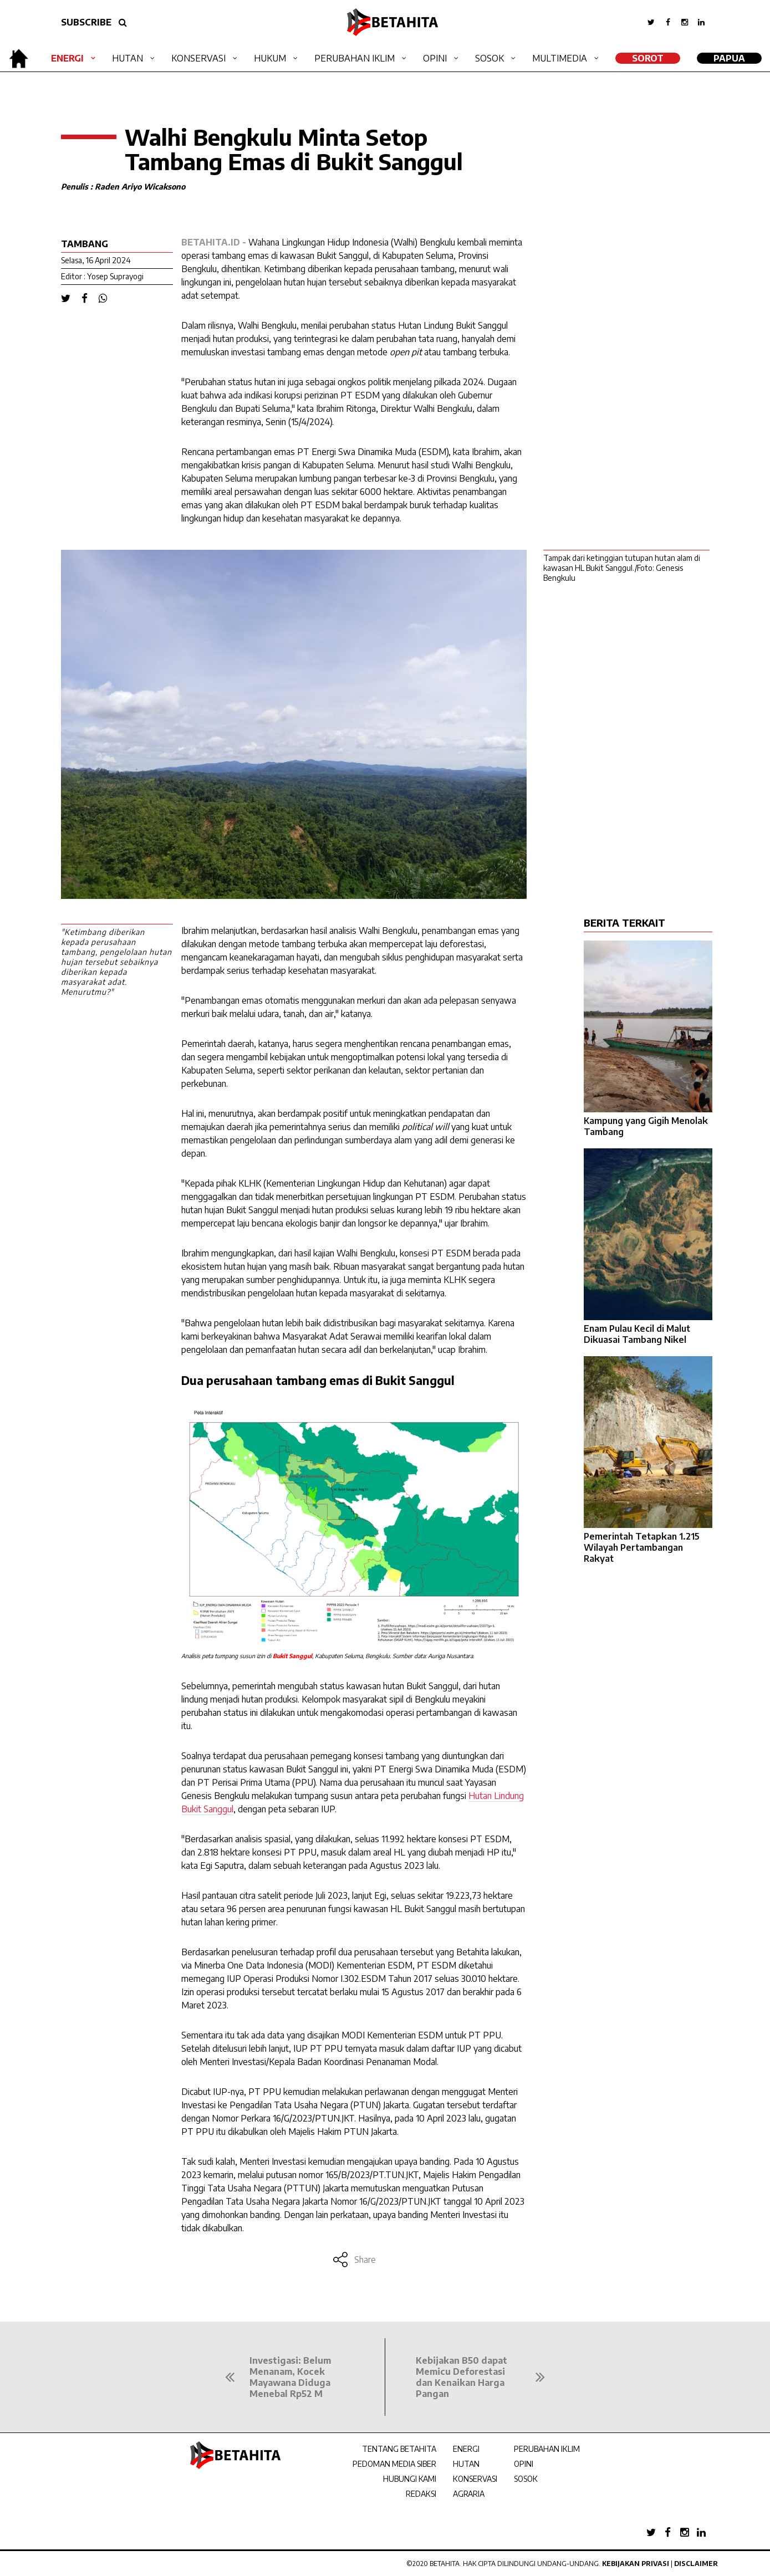 This screenshot has width=770, height=2576. Describe the element at coordinates (270, 58) in the screenshot. I see `Hukum` at that location.